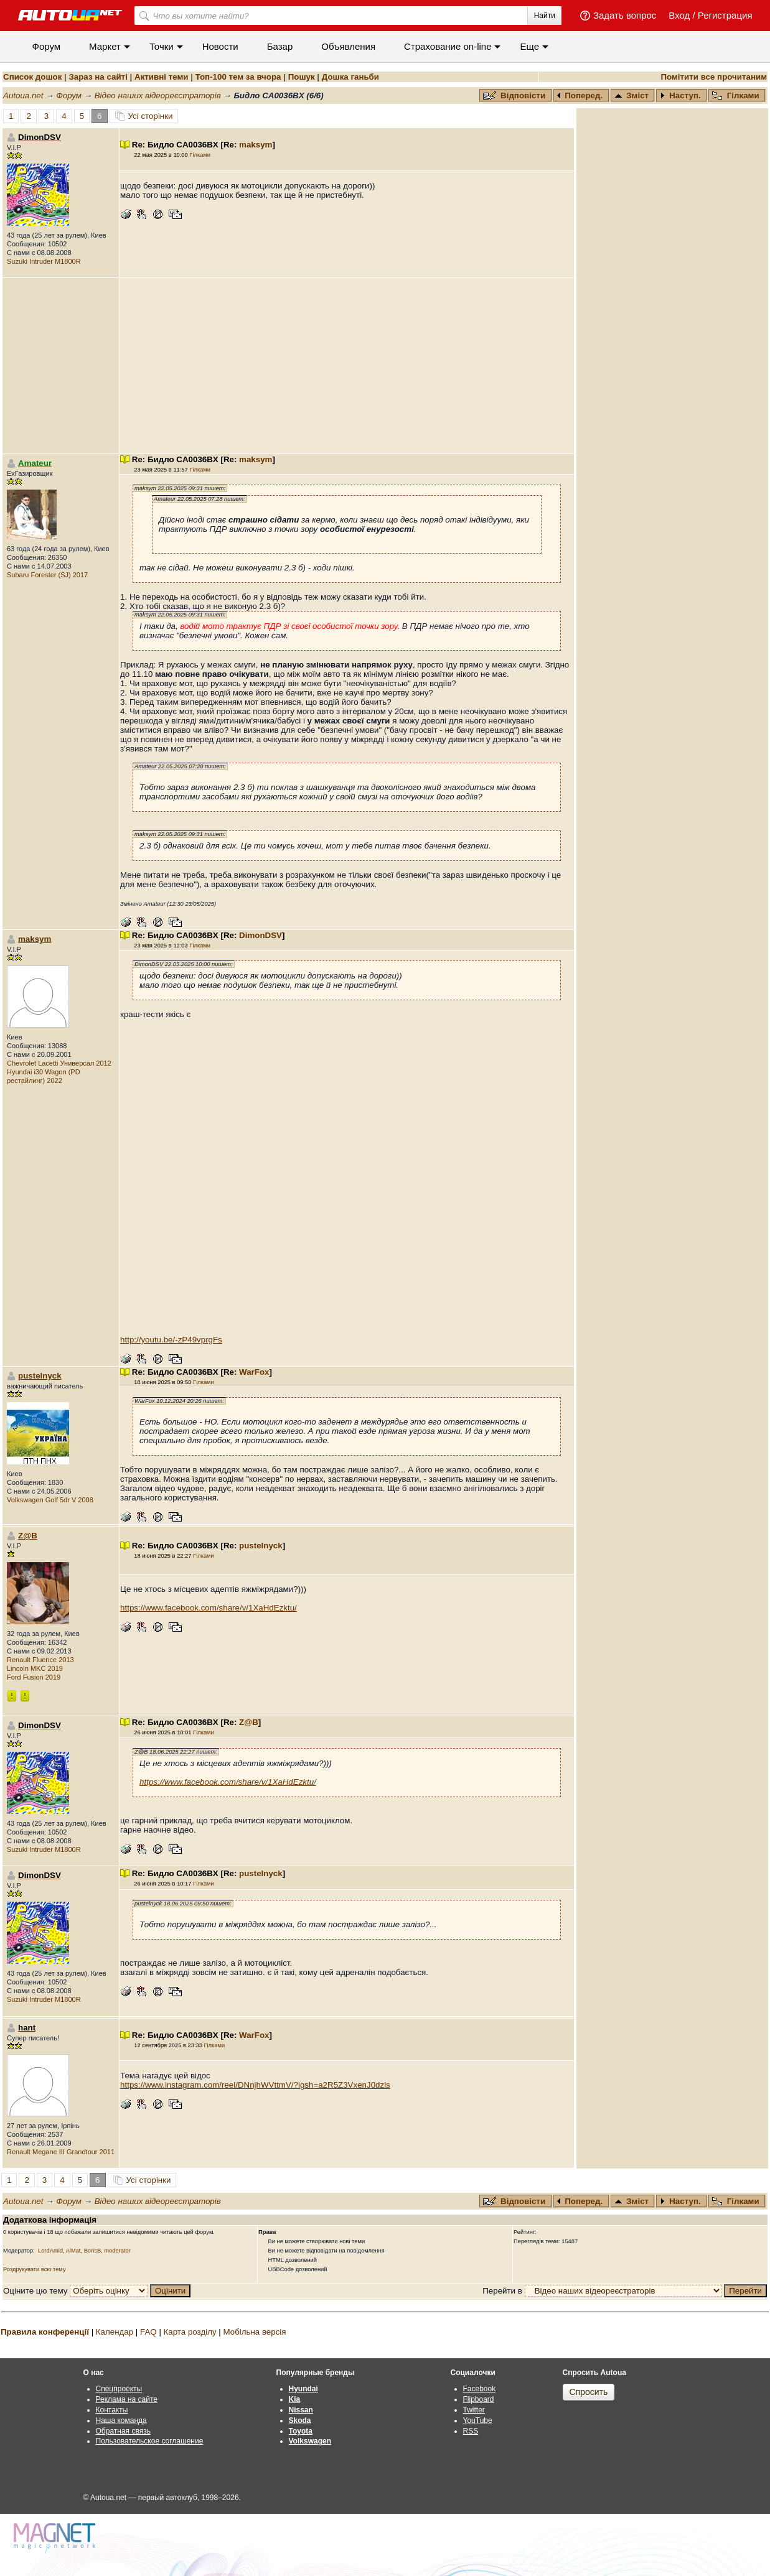  What do you see at coordinates (114, 2332) in the screenshot?
I see `Календар` at bounding box center [114, 2332].